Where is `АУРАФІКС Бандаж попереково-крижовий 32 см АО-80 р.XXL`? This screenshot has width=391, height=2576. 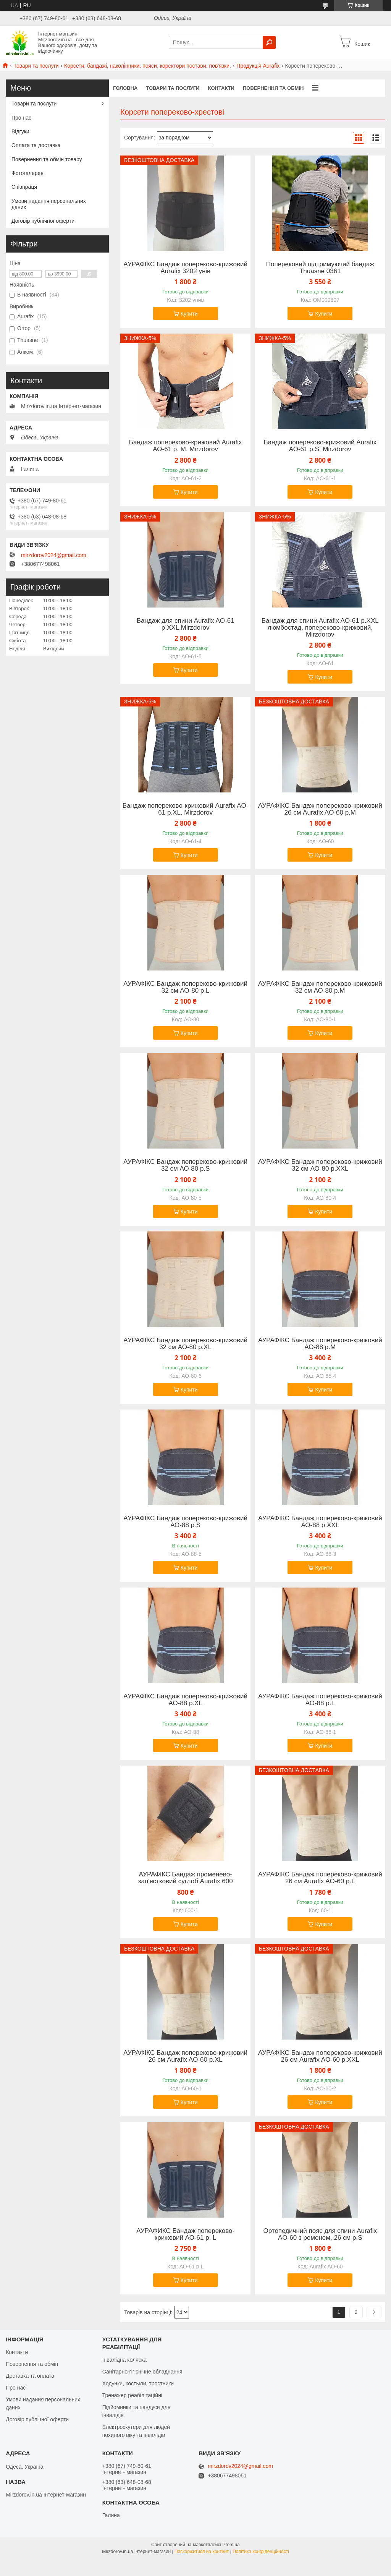
АУРАФІКС Бандаж попереково-крижовий 32 см АО-80 р.XXL is located at coordinates (320, 1165).